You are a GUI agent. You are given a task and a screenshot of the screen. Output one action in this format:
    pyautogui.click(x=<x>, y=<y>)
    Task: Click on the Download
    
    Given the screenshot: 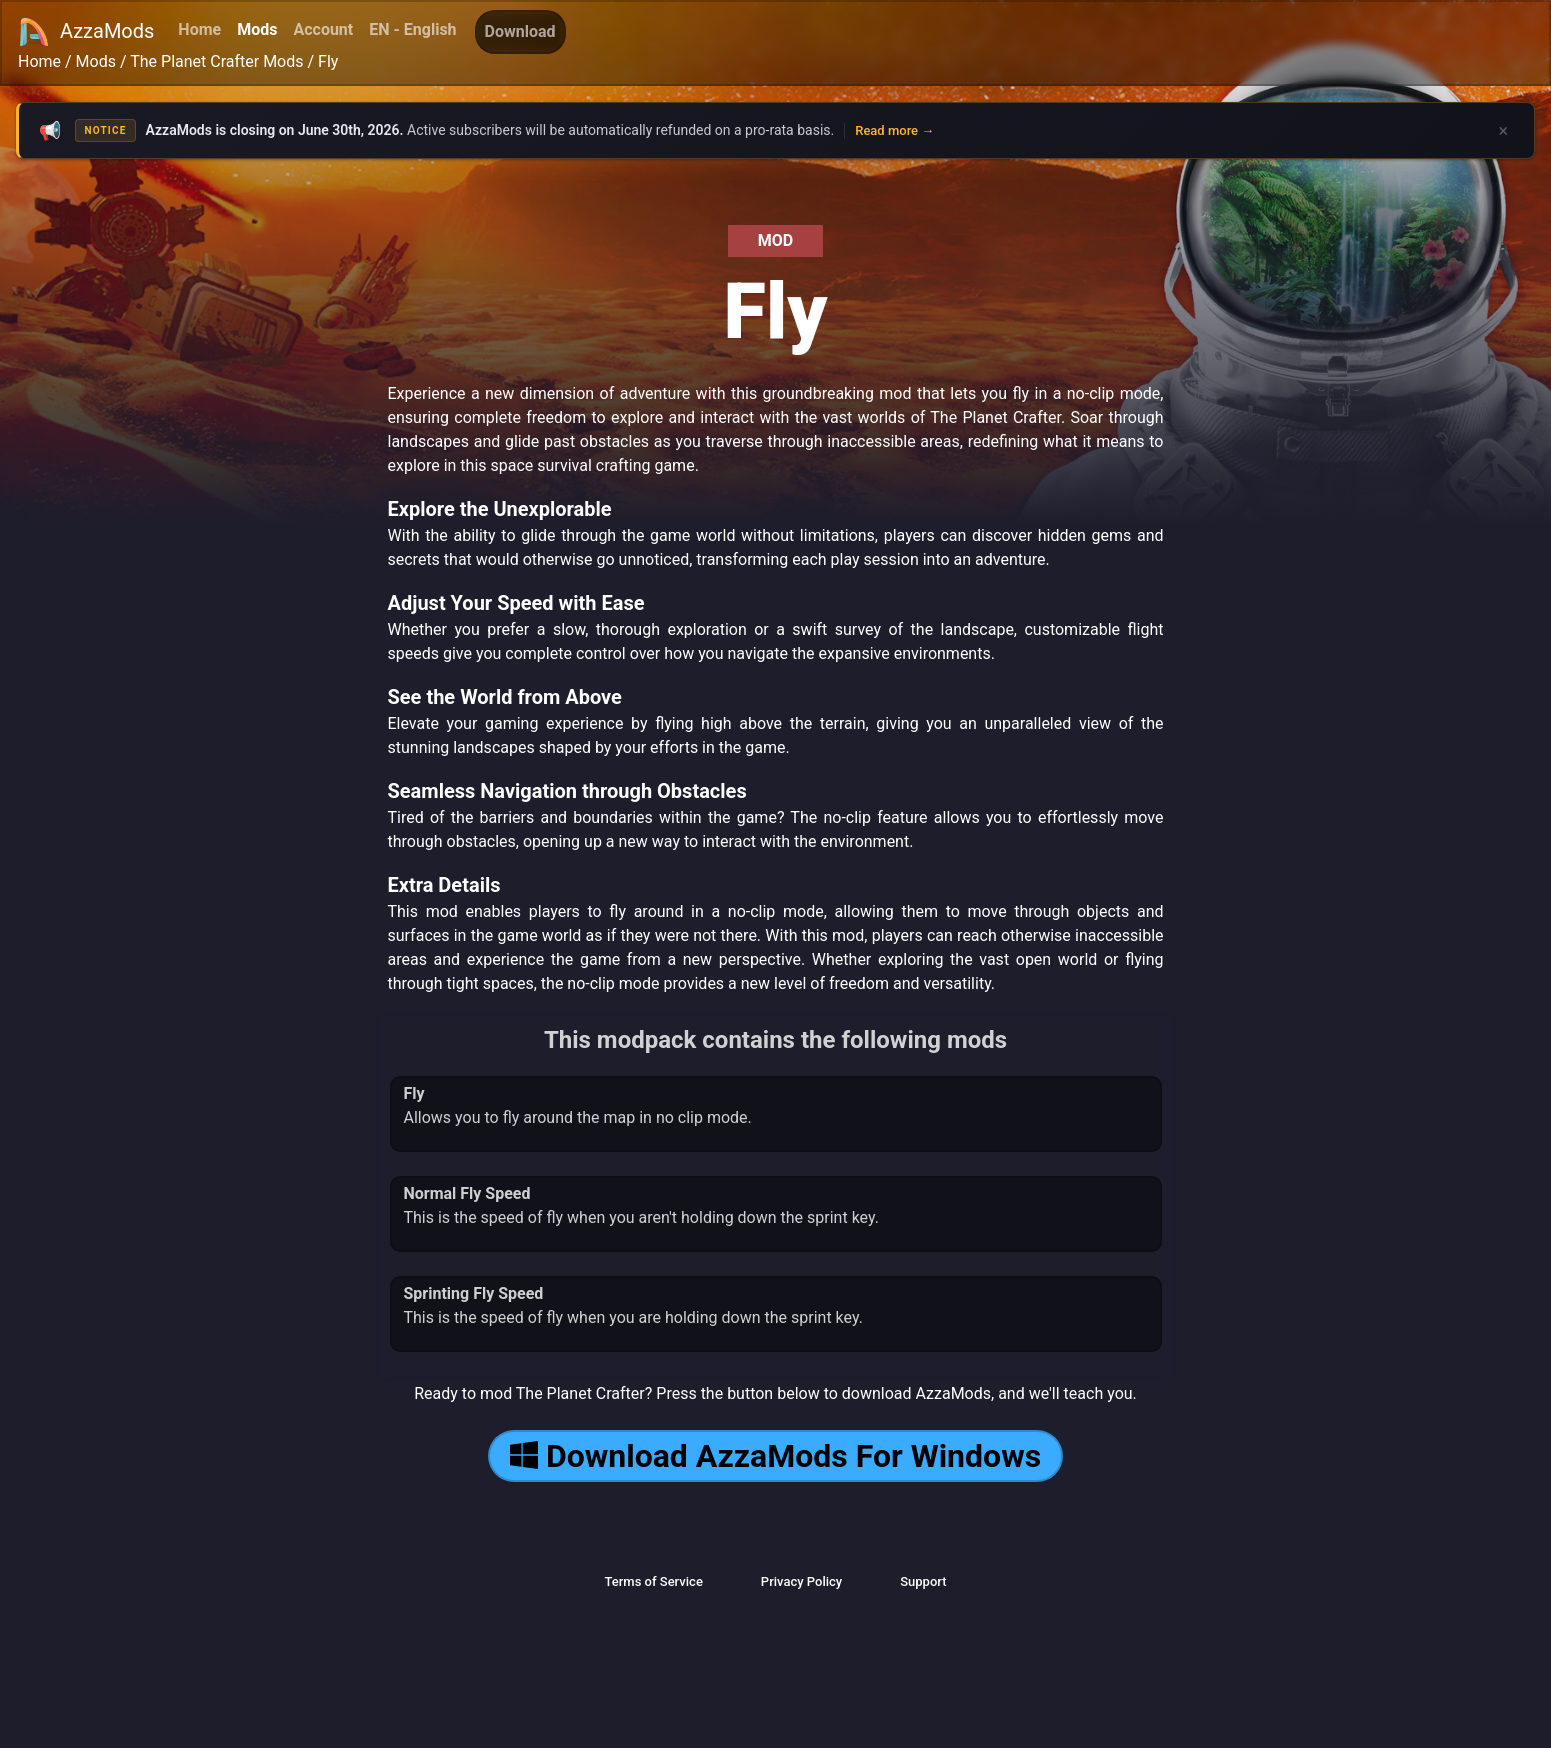 What is the action you would take?
    pyautogui.click(x=520, y=31)
    